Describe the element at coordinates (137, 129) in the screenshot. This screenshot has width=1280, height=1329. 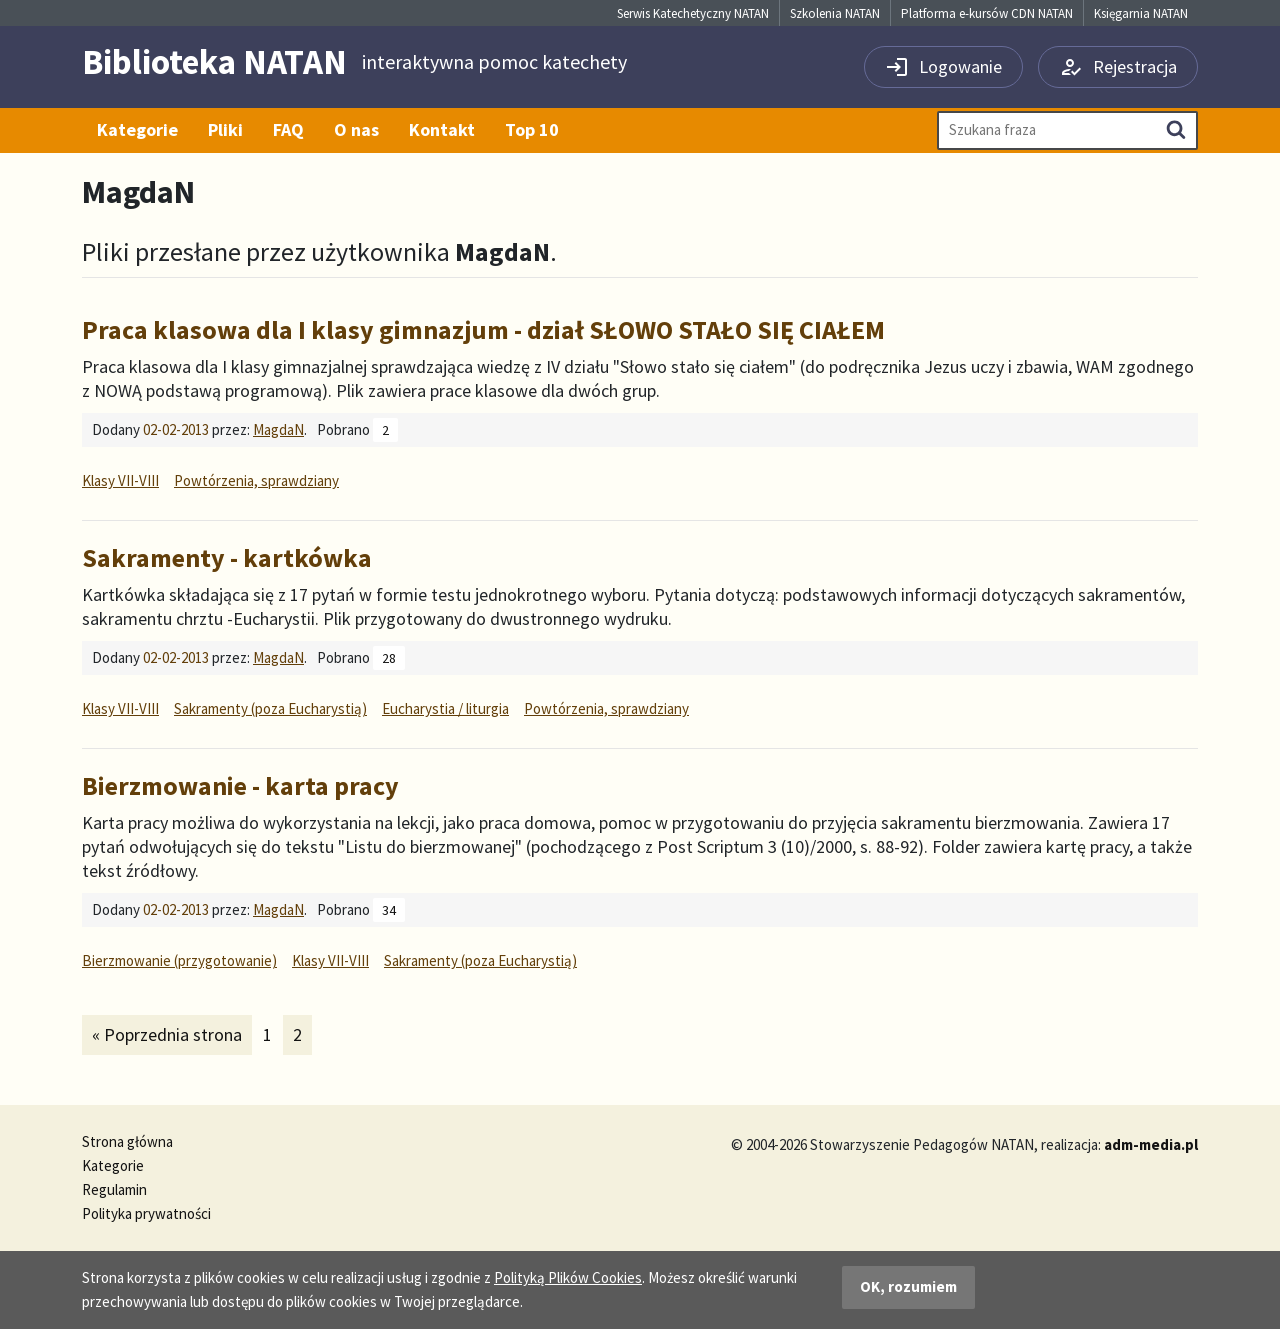
I see `Kategorie` at that location.